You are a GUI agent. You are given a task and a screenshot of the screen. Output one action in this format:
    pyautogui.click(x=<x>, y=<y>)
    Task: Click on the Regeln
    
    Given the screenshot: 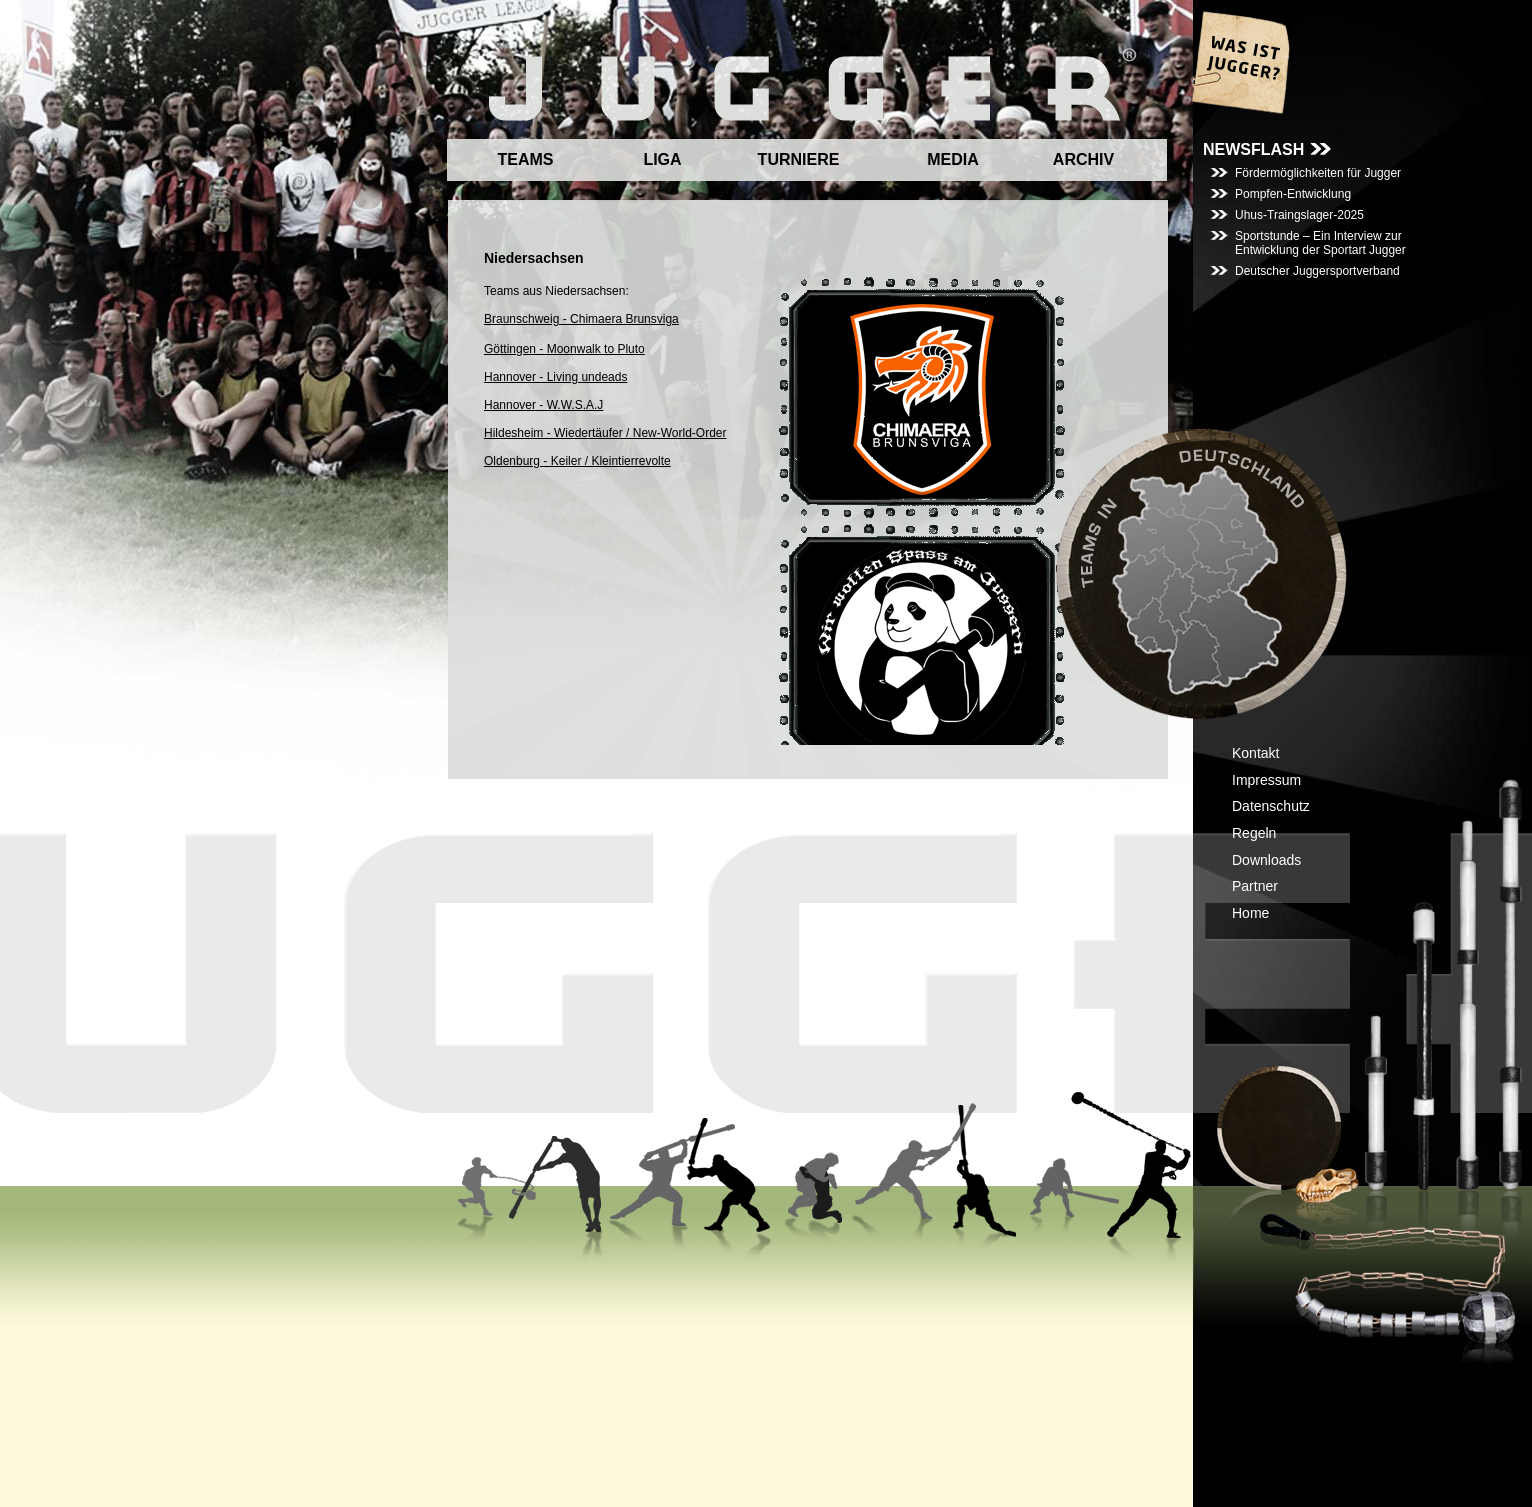 What is the action you would take?
    pyautogui.click(x=1254, y=833)
    